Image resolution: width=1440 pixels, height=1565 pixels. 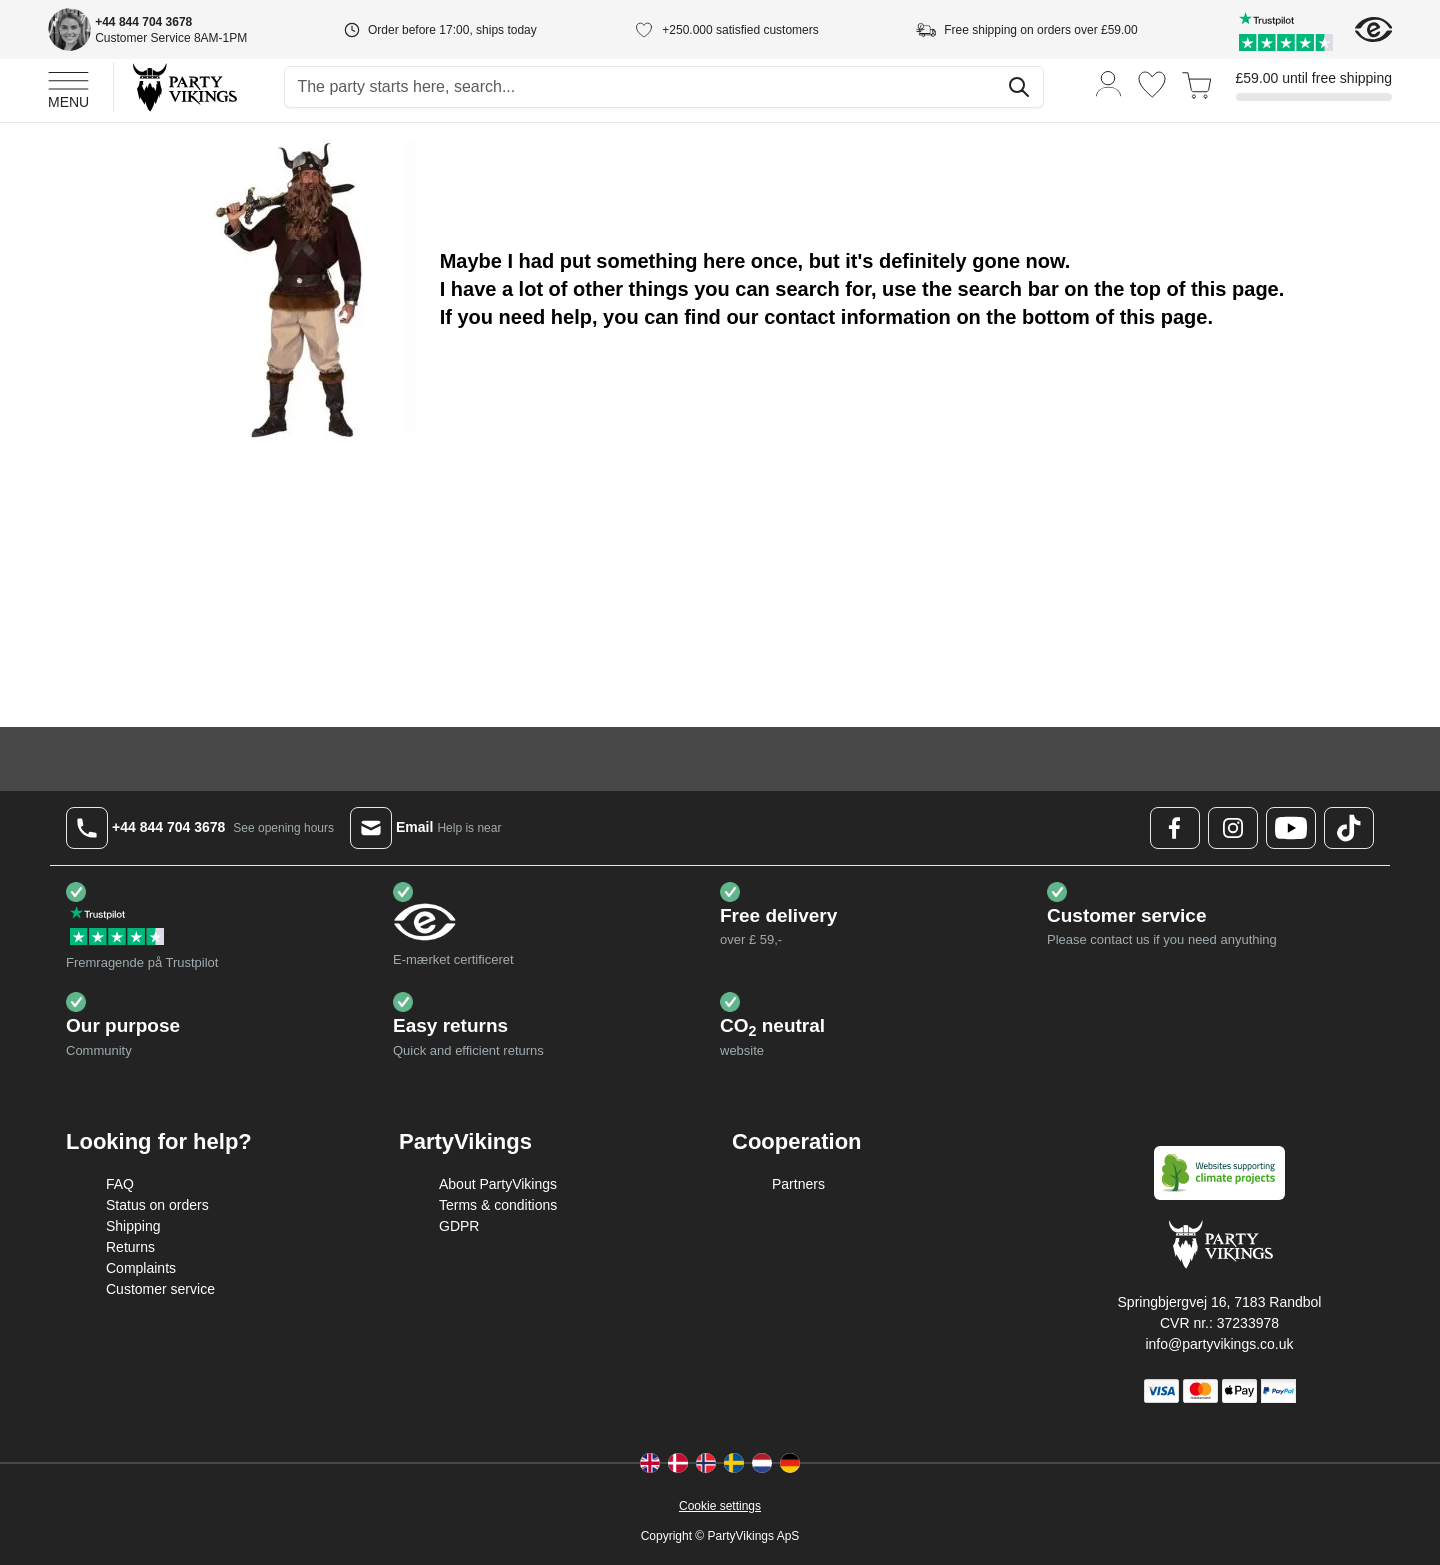 I want to click on Complaints, so click(x=141, y=1268).